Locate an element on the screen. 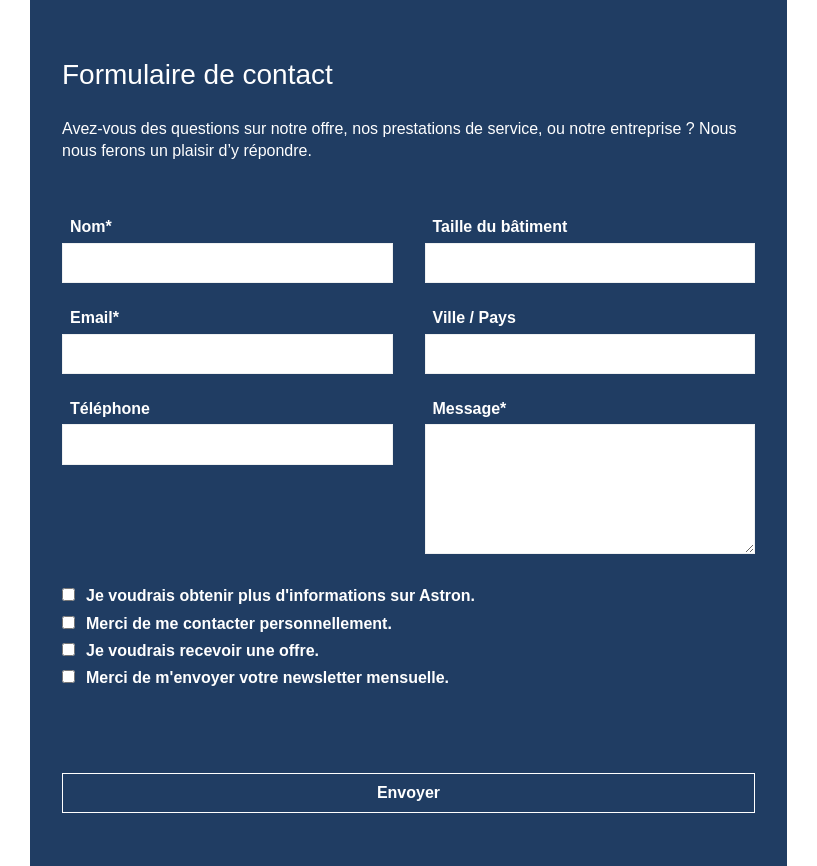 Image resolution: width=817 pixels, height=866 pixels. [presentation] is located at coordinates (153, 718).